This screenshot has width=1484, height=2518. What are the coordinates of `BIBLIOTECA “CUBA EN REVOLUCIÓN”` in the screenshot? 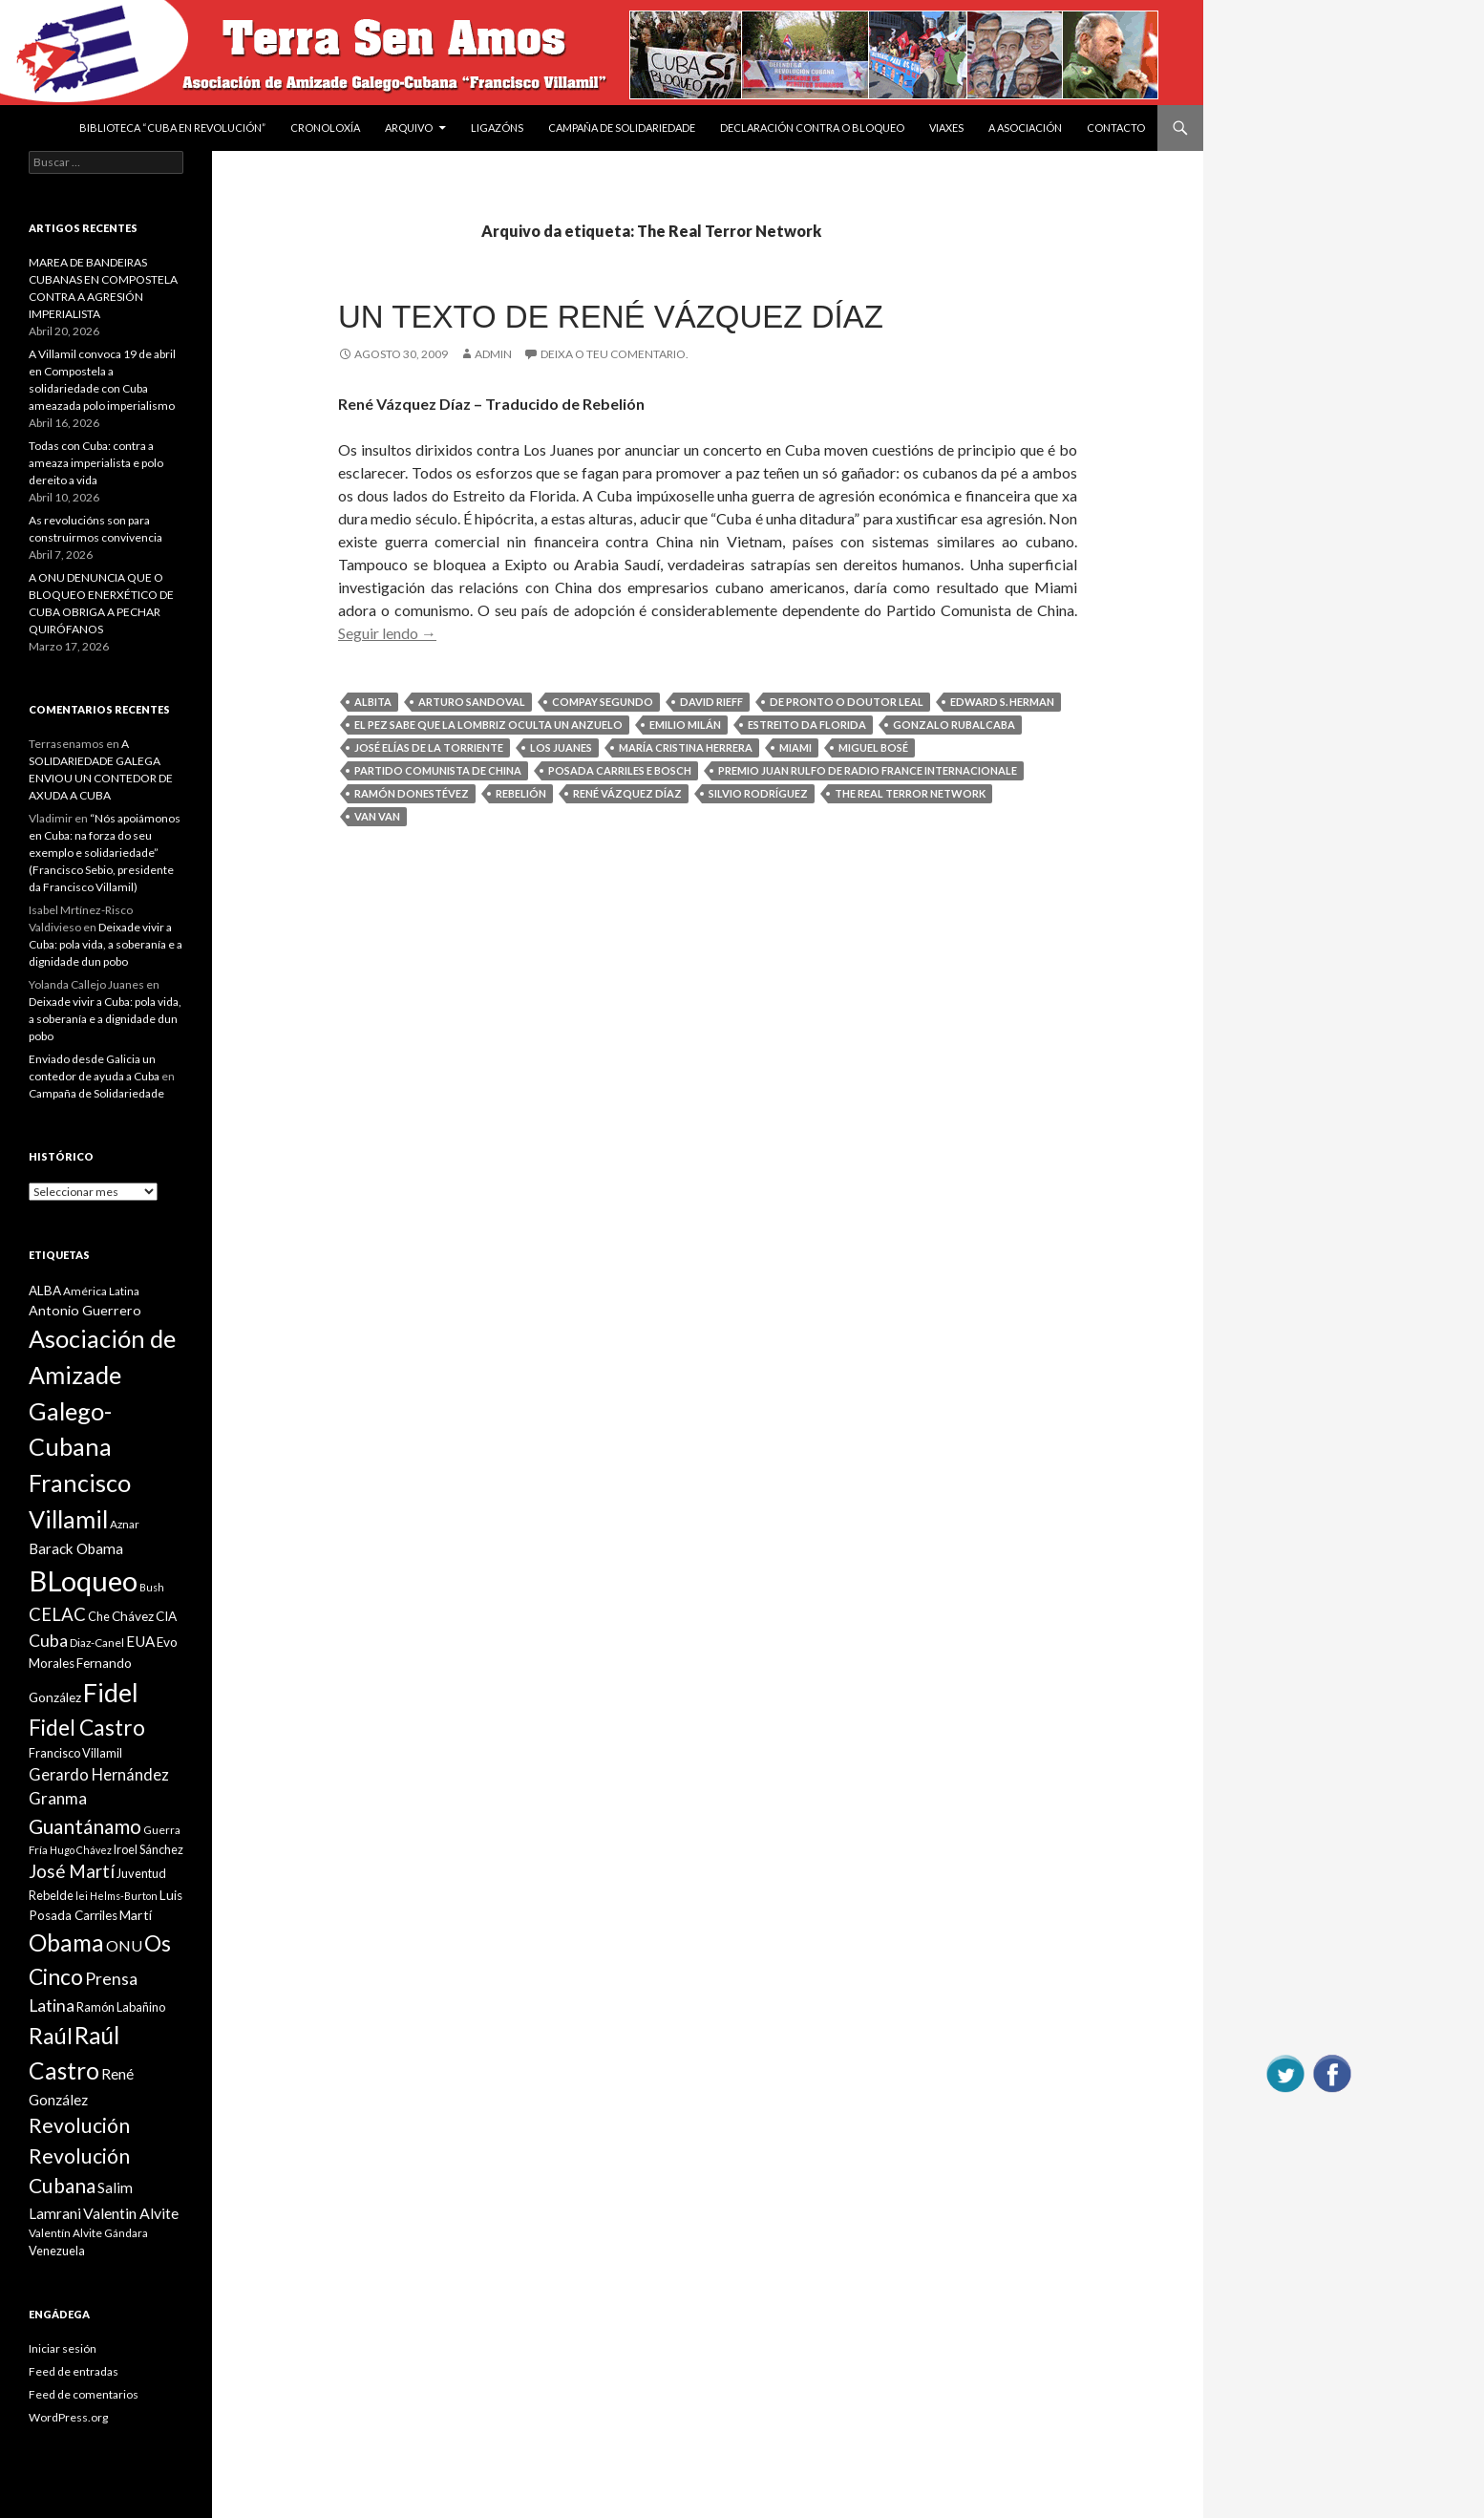 It's located at (172, 127).